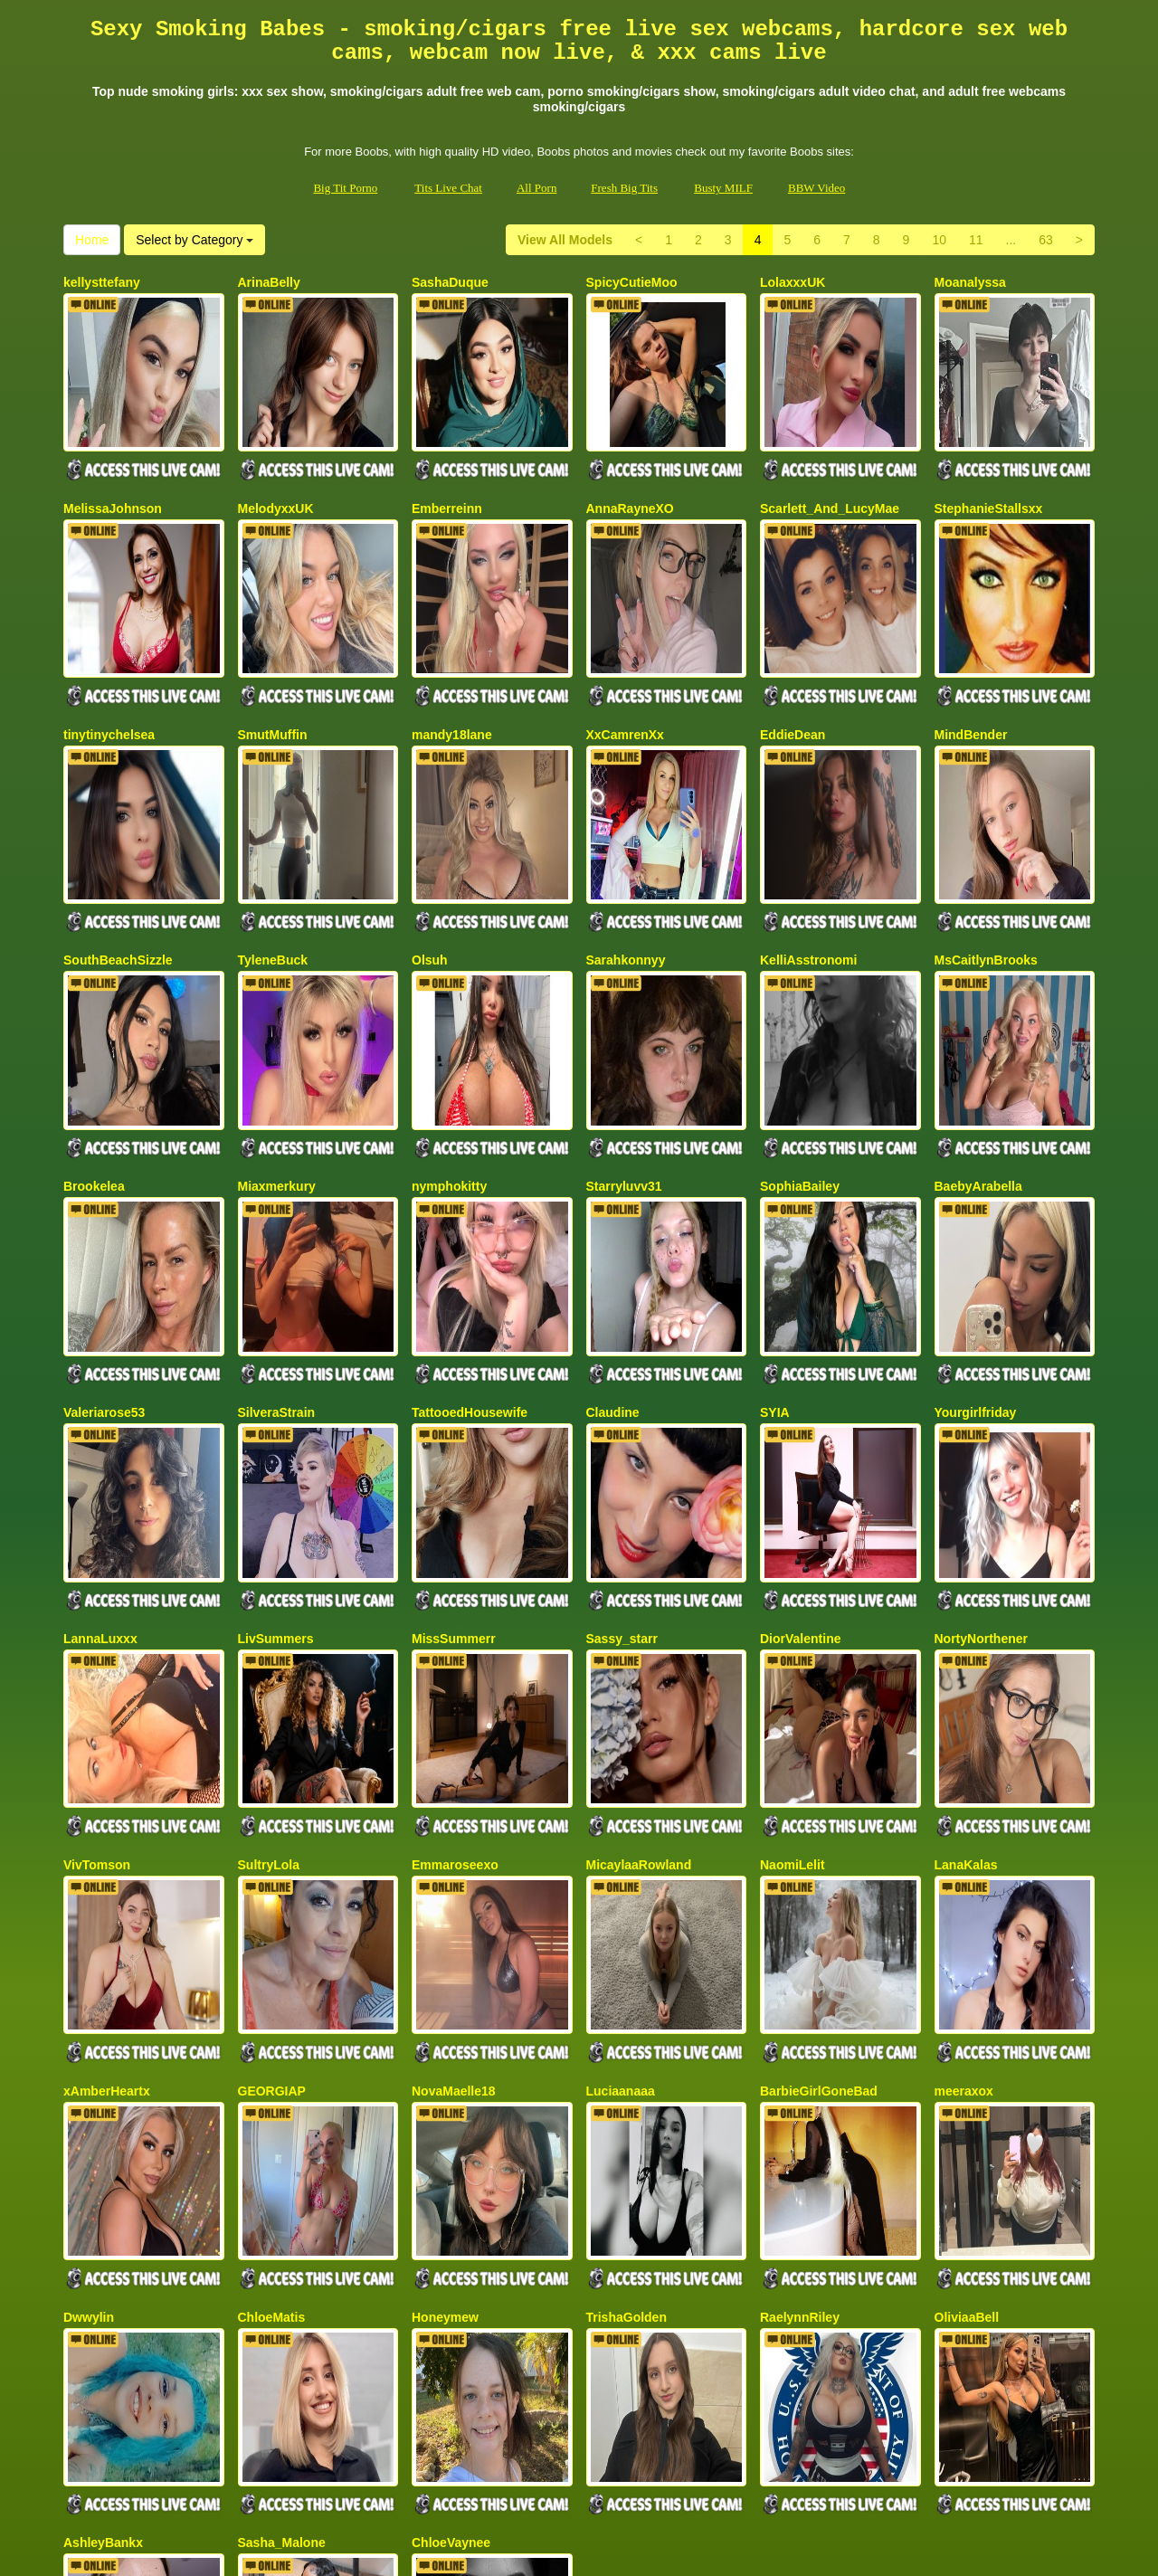  I want to click on SashaDuque, so click(450, 282).